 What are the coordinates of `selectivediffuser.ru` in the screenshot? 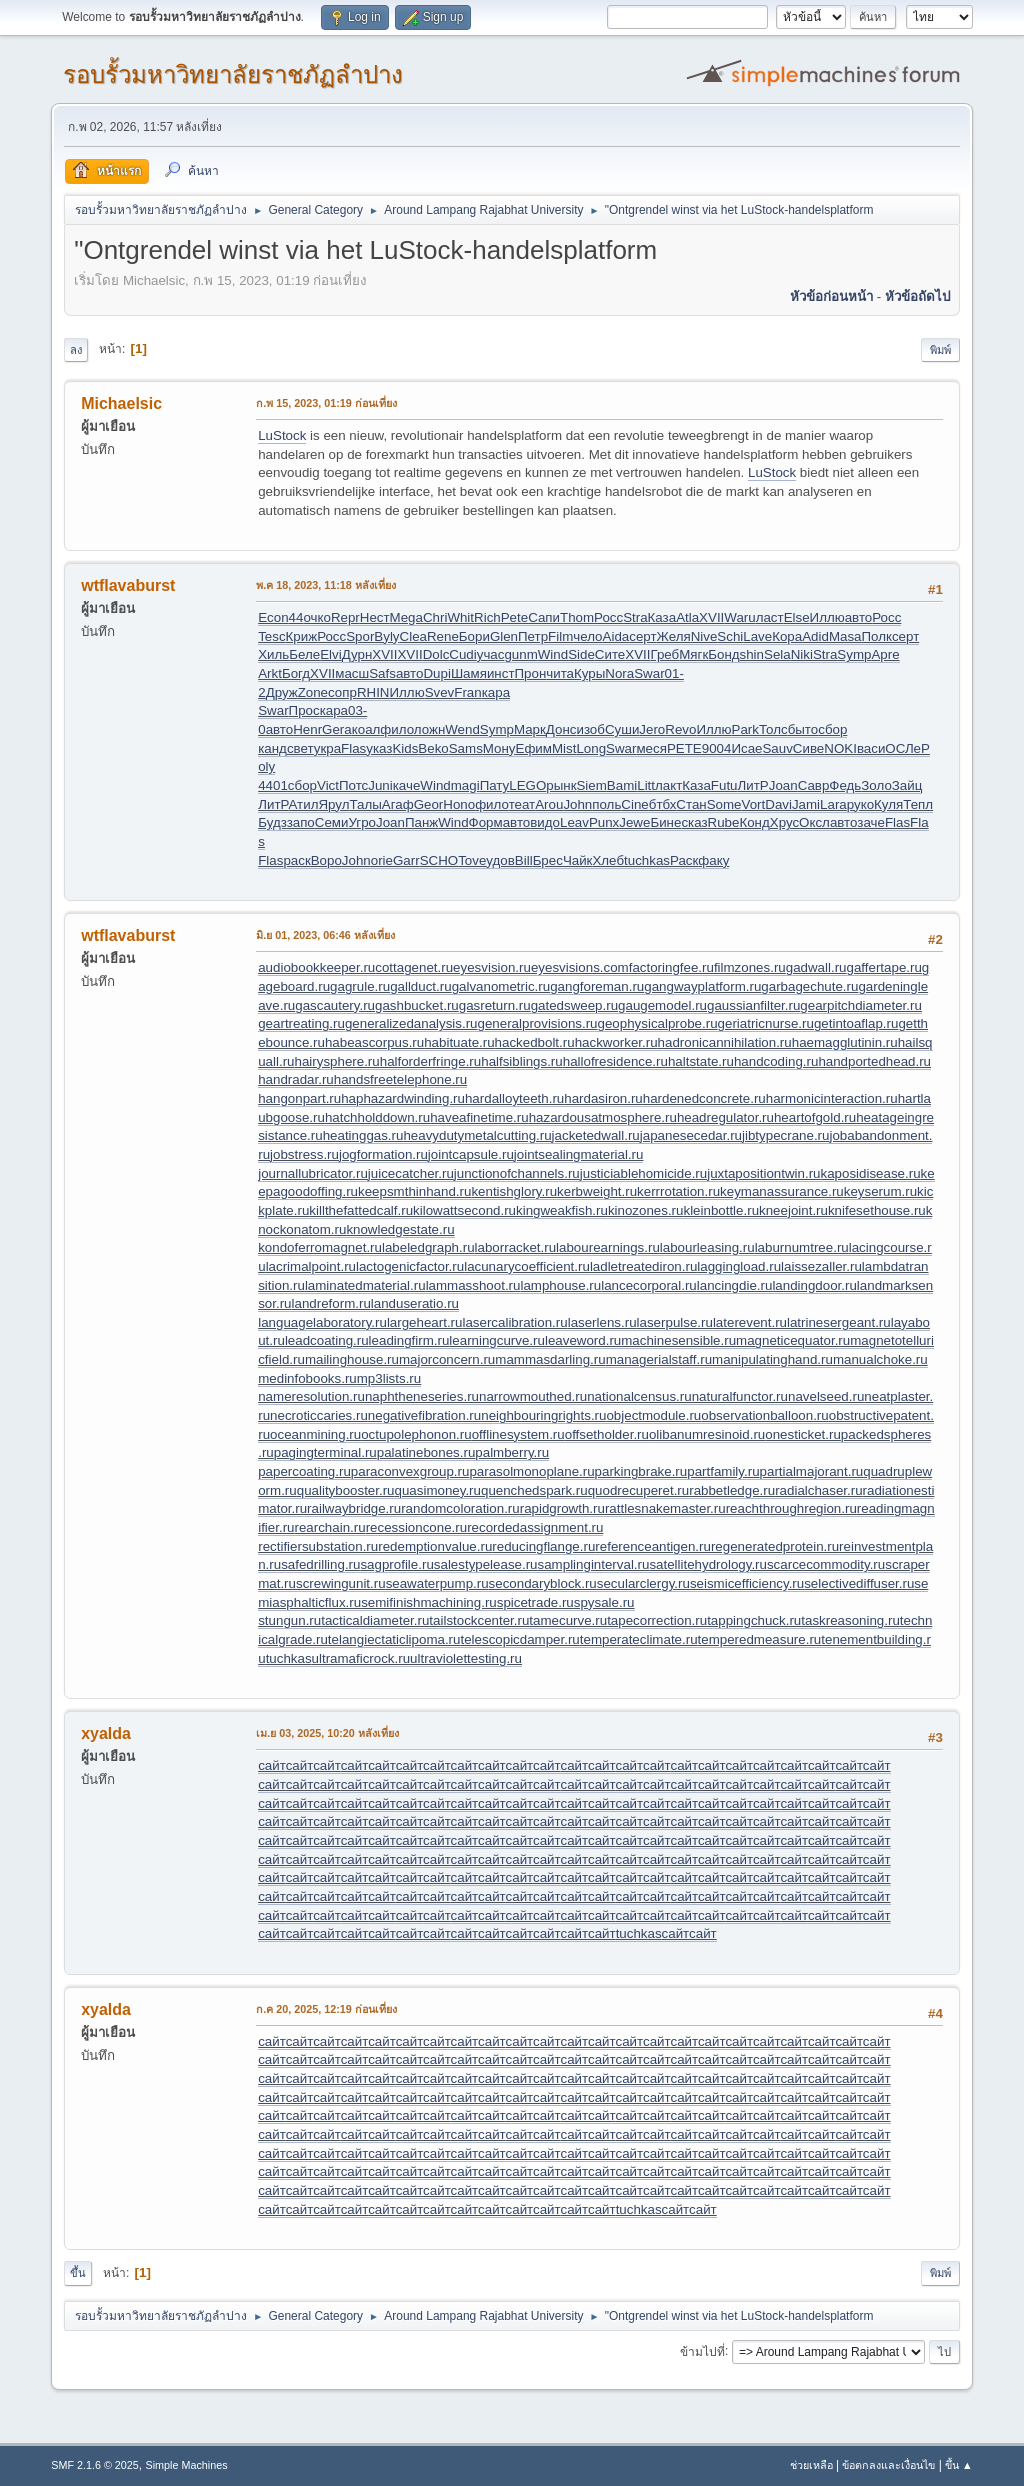 It's located at (859, 1583).